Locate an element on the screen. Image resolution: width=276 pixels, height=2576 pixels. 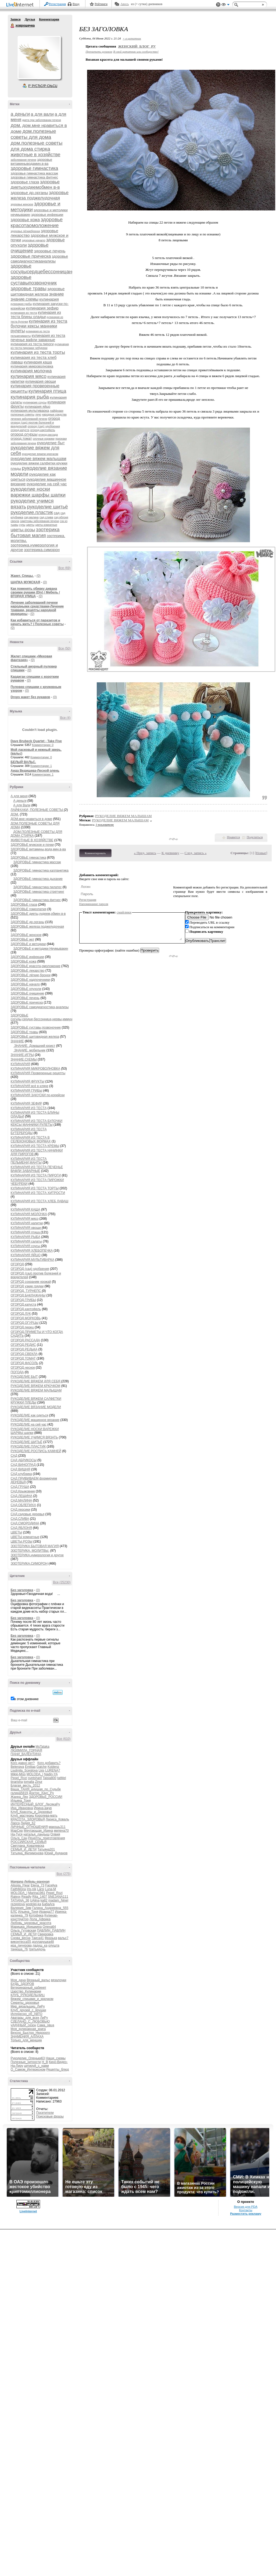
(0) is located at coordinates (39, 576).